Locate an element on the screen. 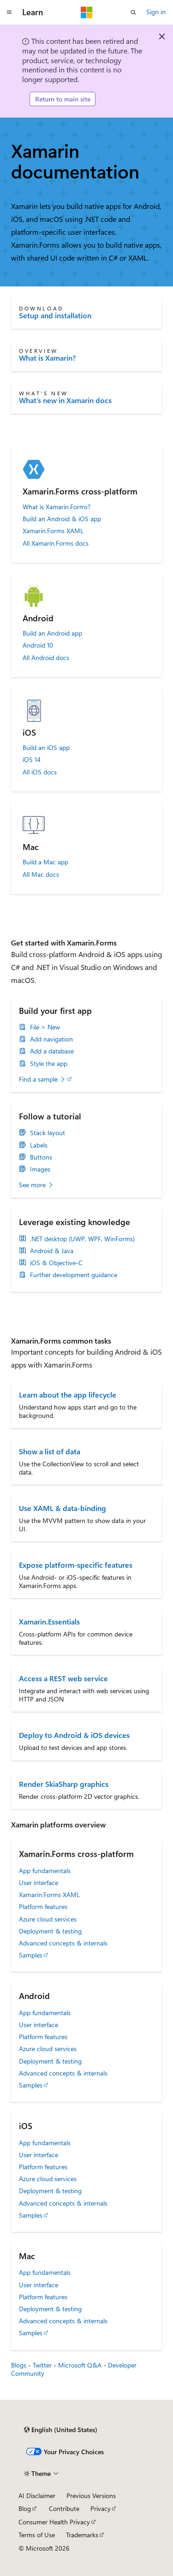  Previous Versions is located at coordinates (91, 2495).